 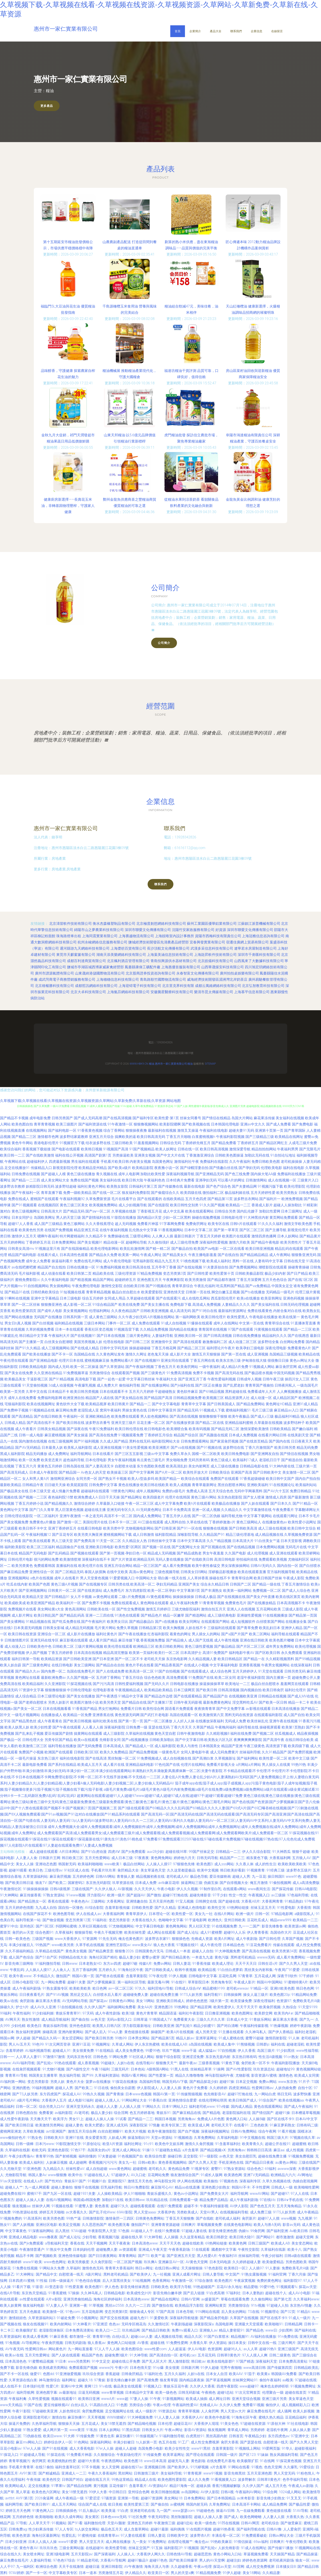 I want to click on 91青青青草视频, so click(x=211, y=1603).